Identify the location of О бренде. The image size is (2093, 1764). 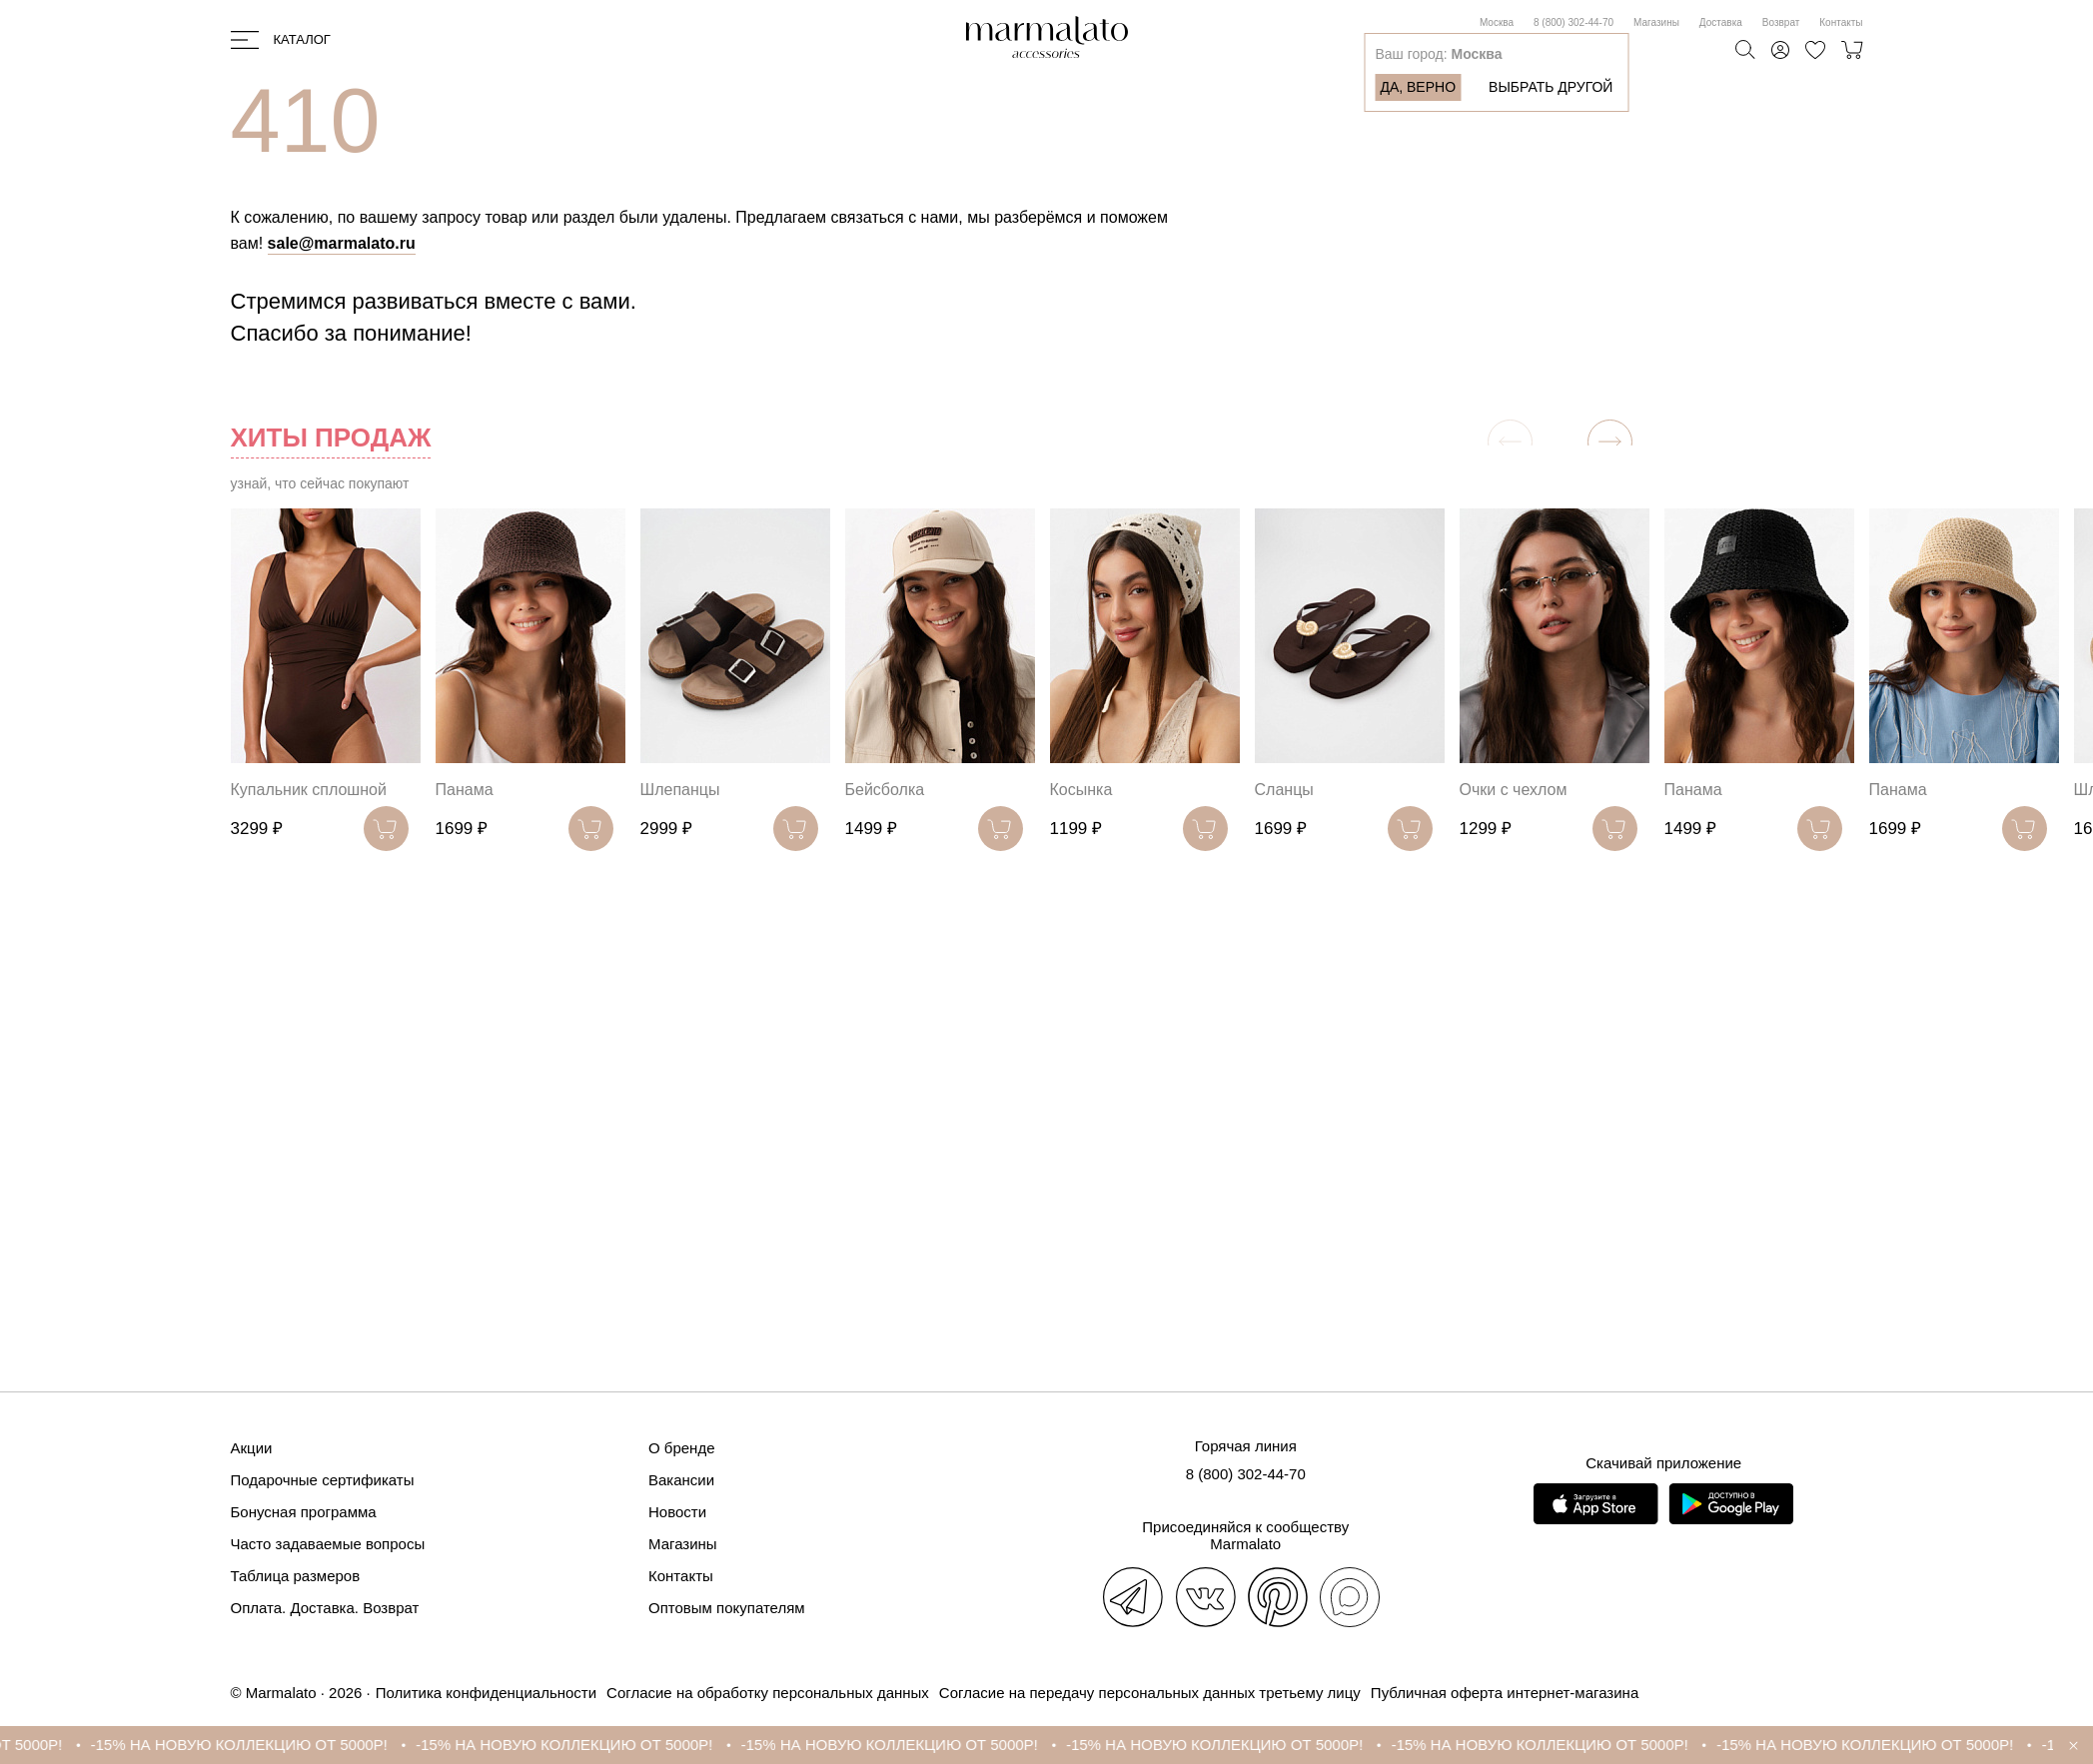
(681, 1447).